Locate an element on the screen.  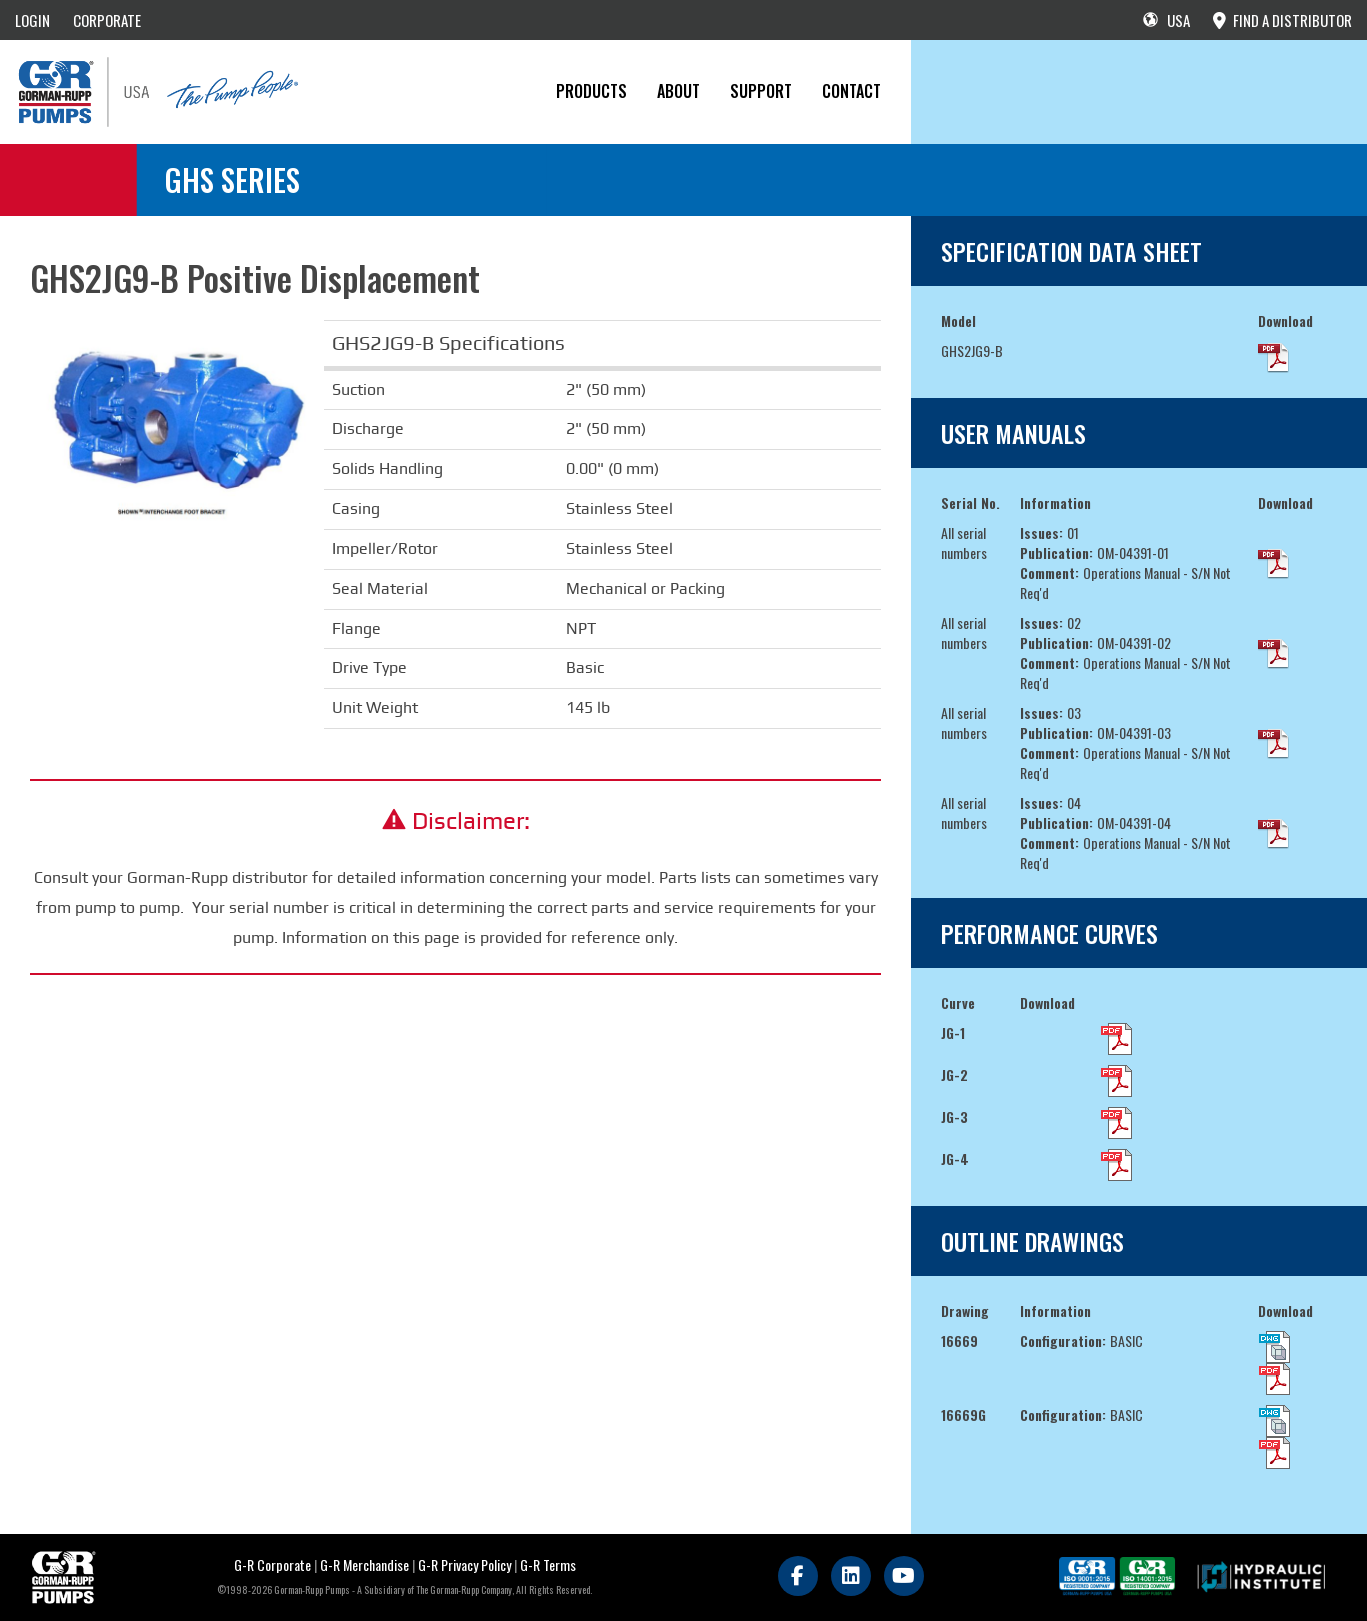
USA is located at coordinates (1166, 20).